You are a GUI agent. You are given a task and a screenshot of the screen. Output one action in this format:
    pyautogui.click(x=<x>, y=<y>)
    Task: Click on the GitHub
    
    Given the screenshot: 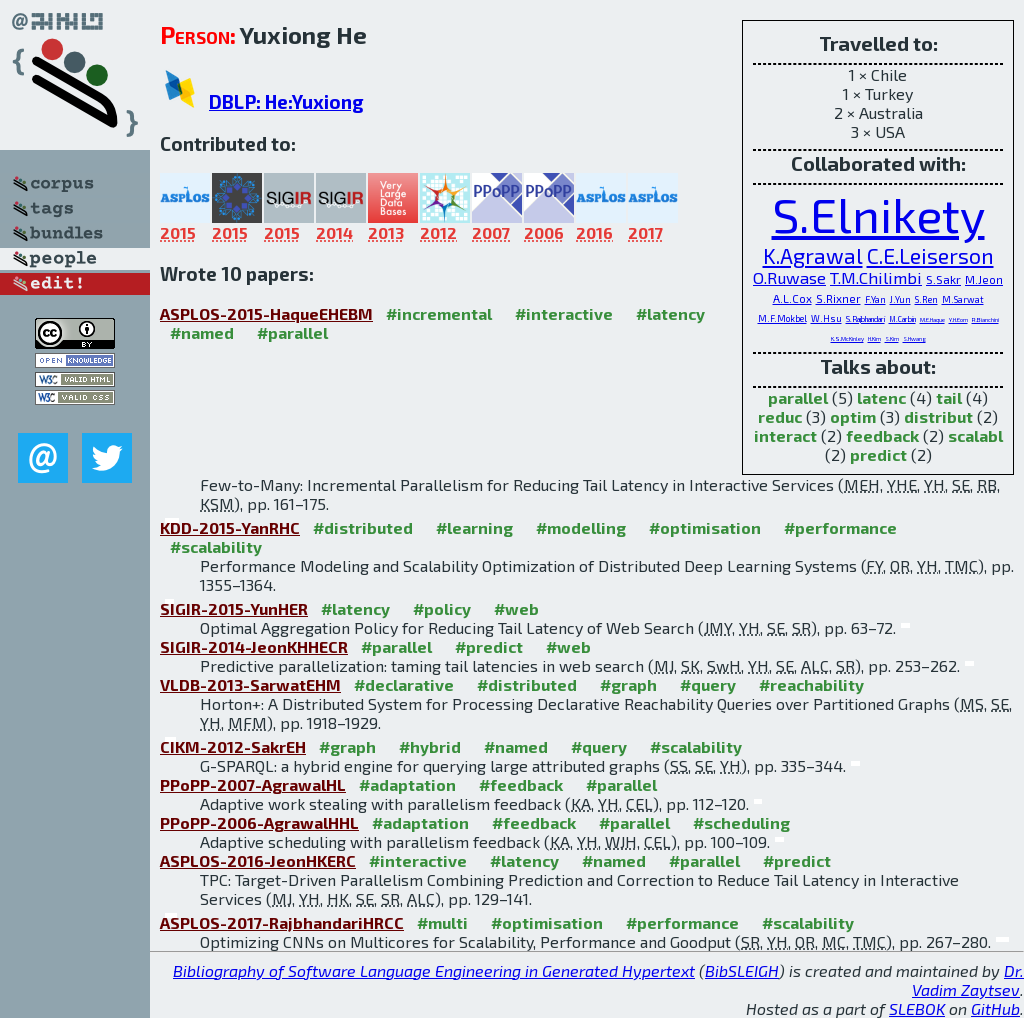 What is the action you would take?
    pyautogui.click(x=995, y=1008)
    